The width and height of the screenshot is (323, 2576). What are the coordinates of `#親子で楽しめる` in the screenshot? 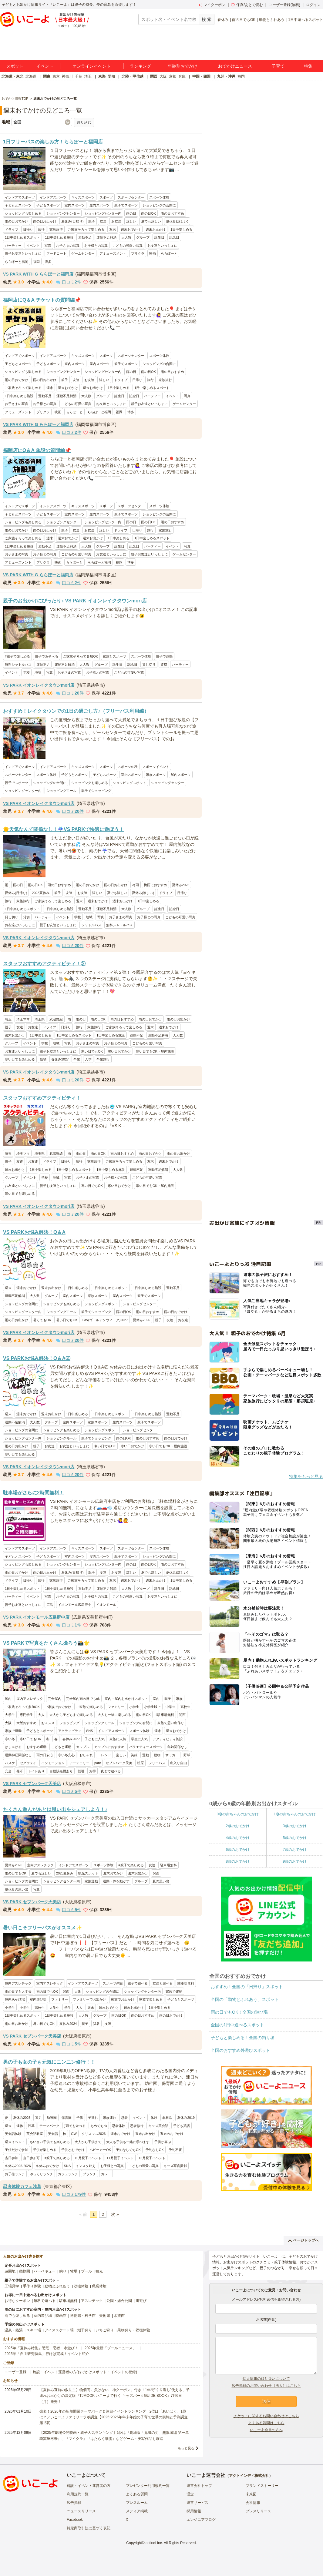 It's located at (17, 656).